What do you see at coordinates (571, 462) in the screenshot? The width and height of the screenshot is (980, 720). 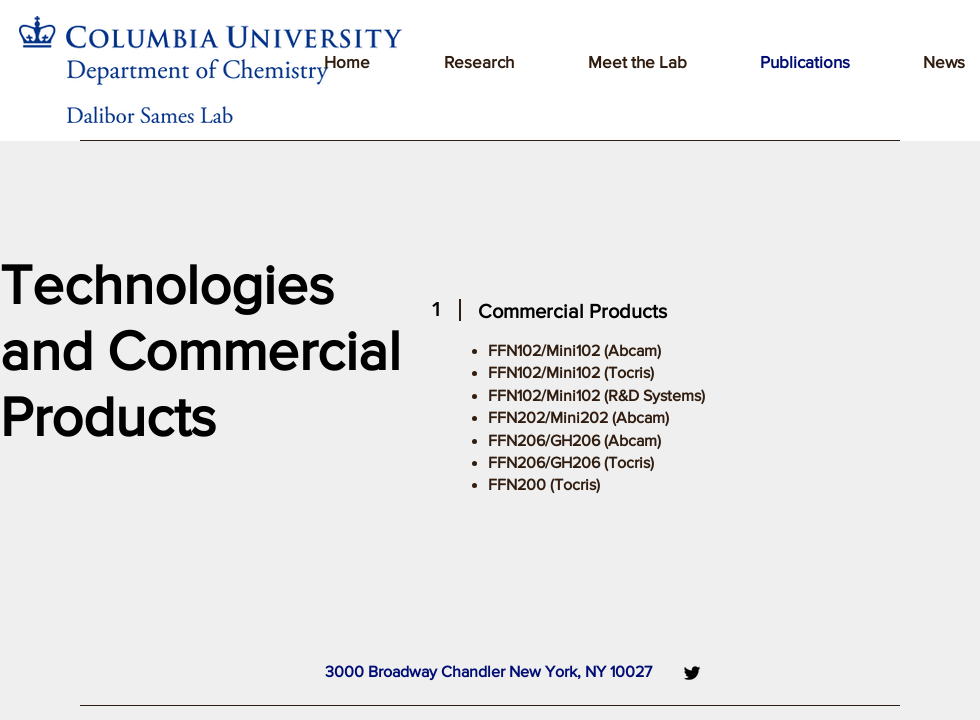 I see `FFN206/GH206 (Tocris)` at bounding box center [571, 462].